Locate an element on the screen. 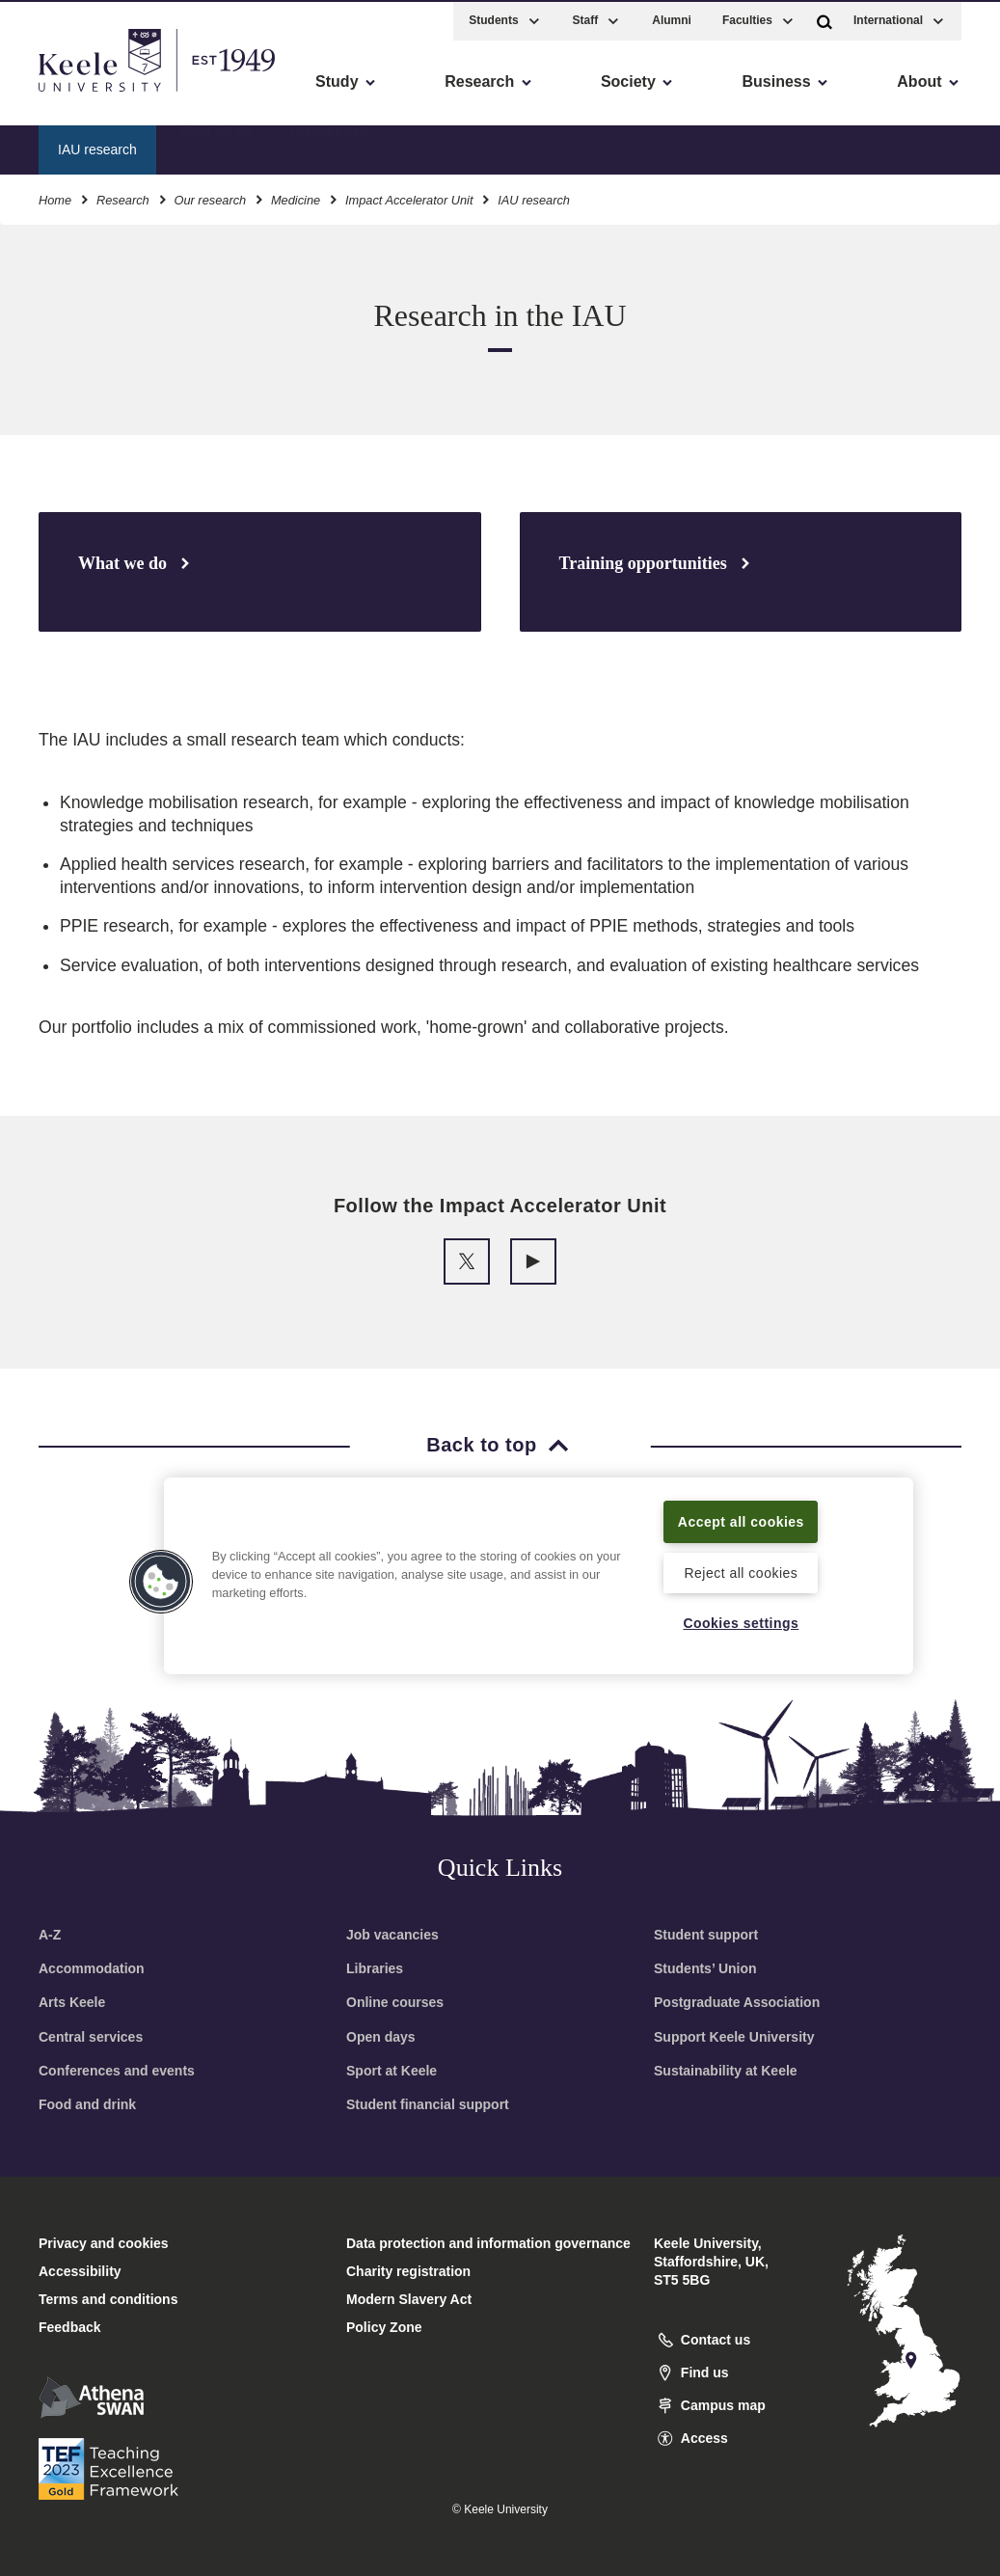 The height and width of the screenshot is (2576, 1000). Food and drink is located at coordinates (87, 2104).